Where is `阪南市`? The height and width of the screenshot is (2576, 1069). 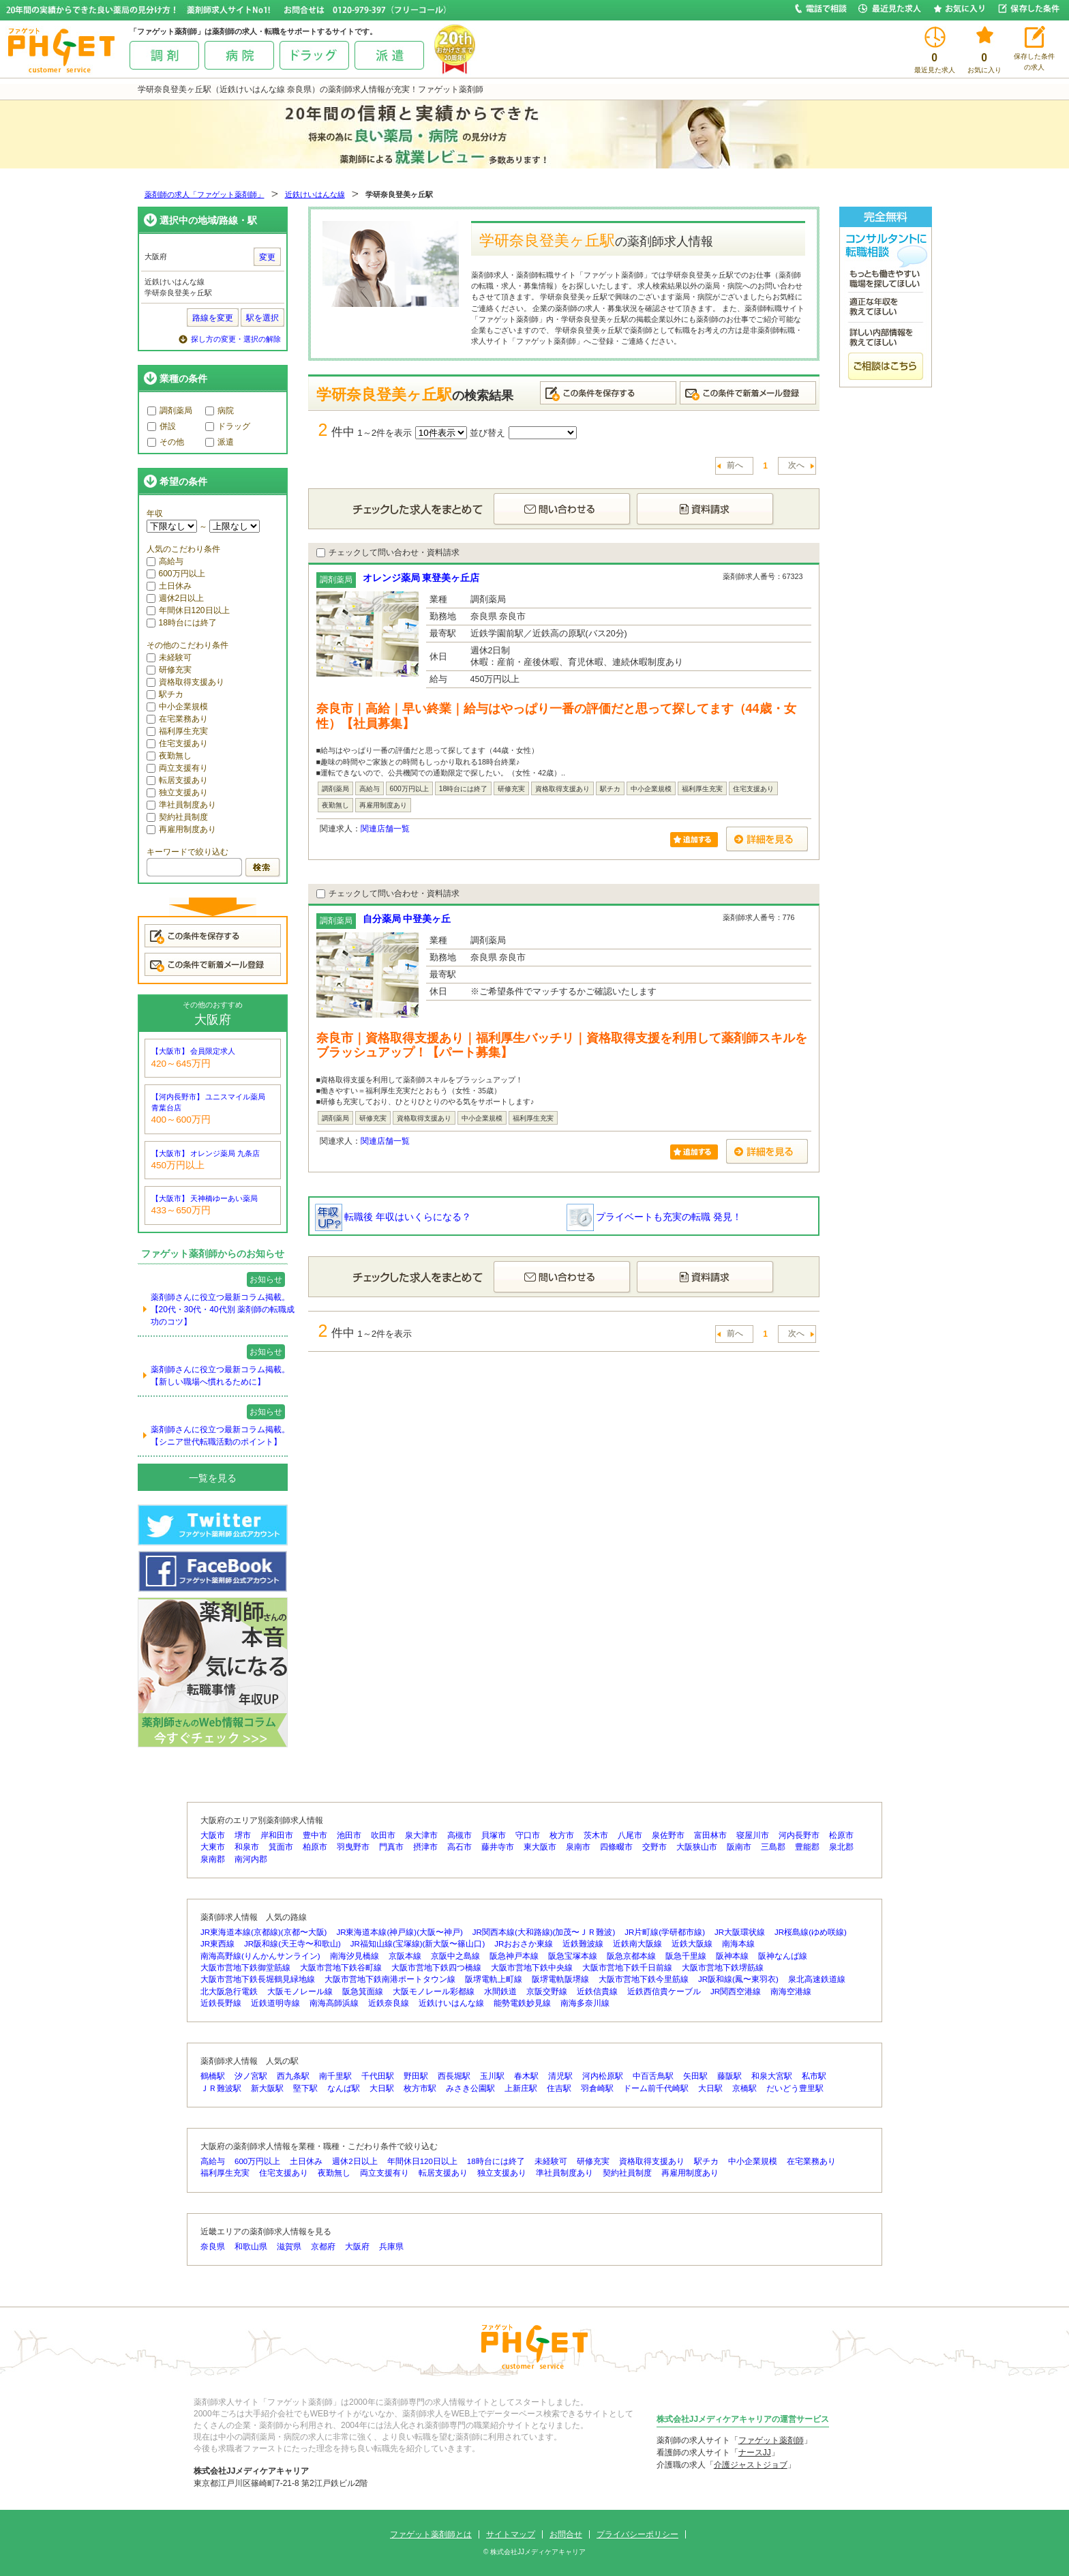
阪南市 is located at coordinates (739, 1847).